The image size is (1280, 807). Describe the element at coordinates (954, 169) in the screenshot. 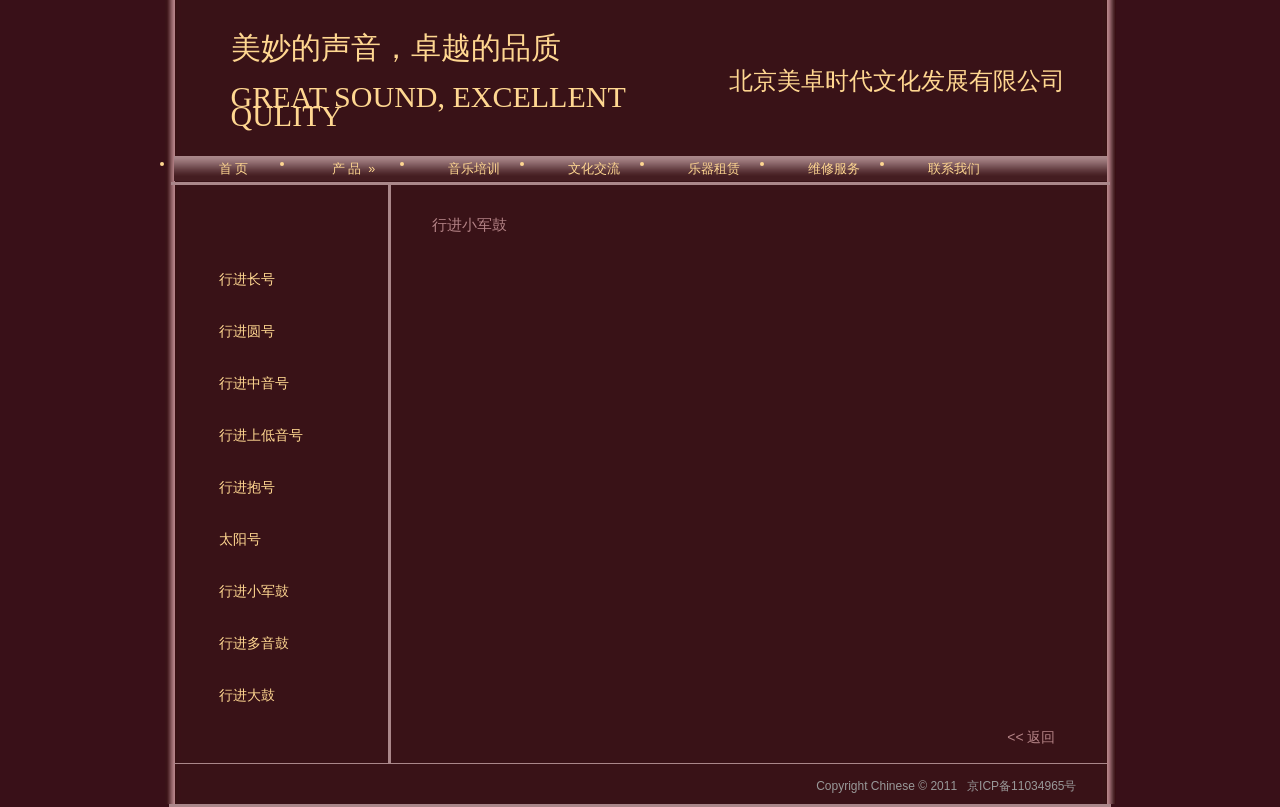

I see `联系我们` at that location.